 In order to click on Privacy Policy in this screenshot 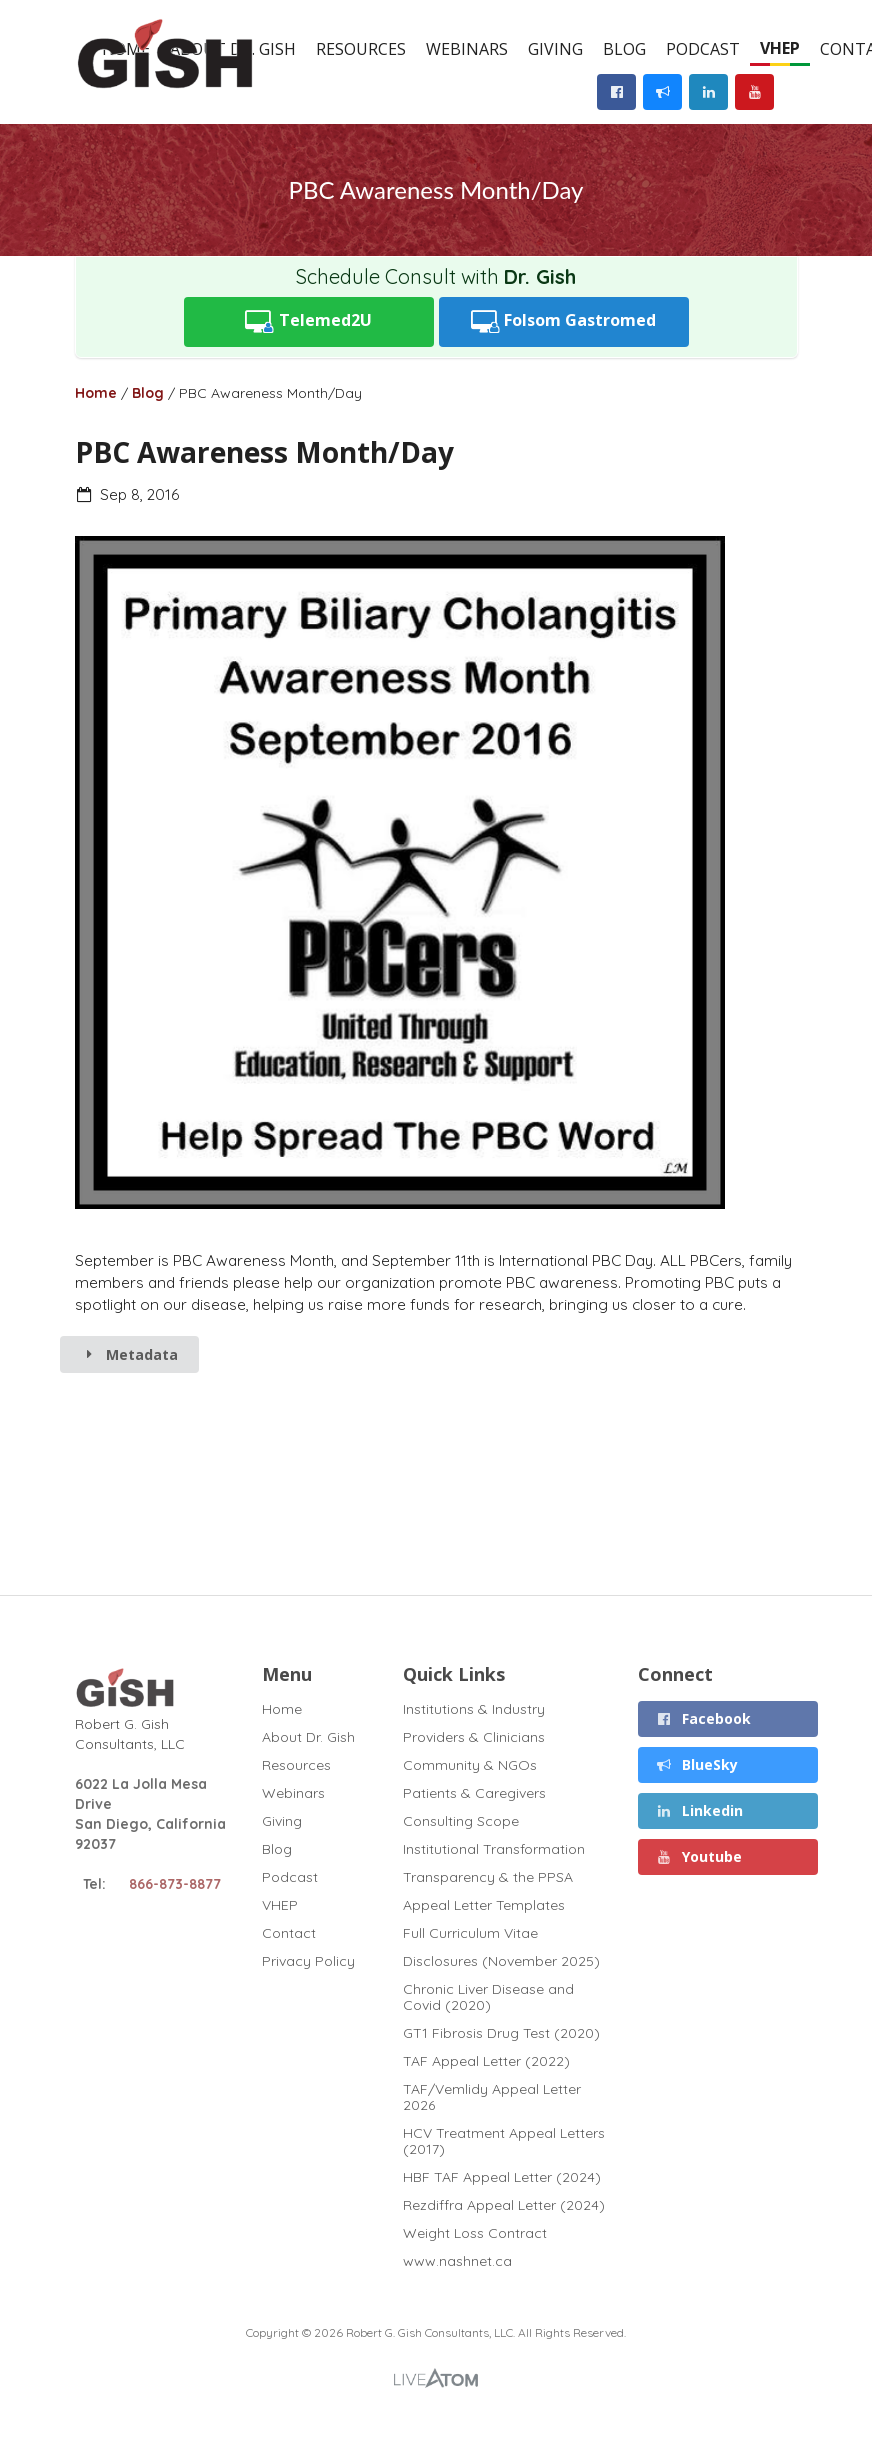, I will do `click(308, 1960)`.